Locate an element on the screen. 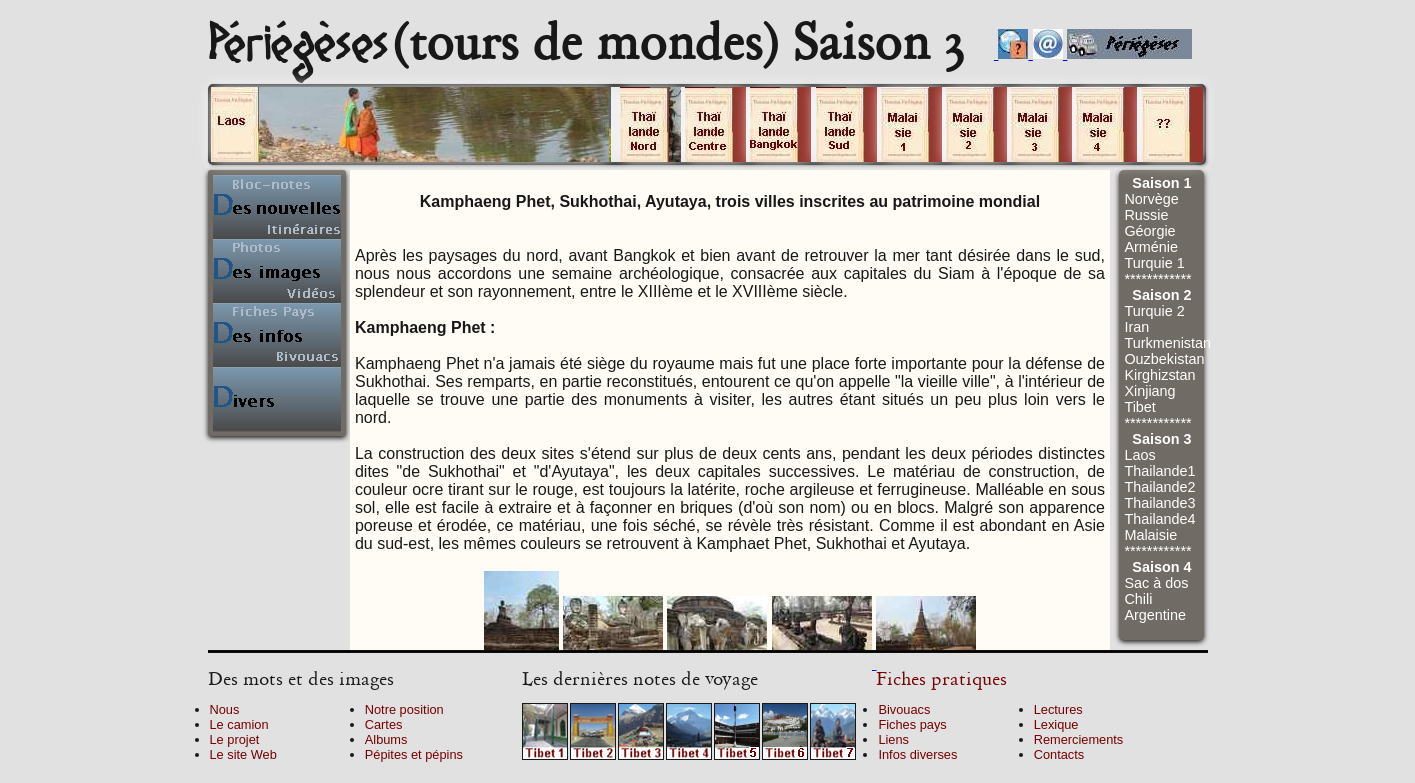  Pépites et pépins is located at coordinates (414, 754).